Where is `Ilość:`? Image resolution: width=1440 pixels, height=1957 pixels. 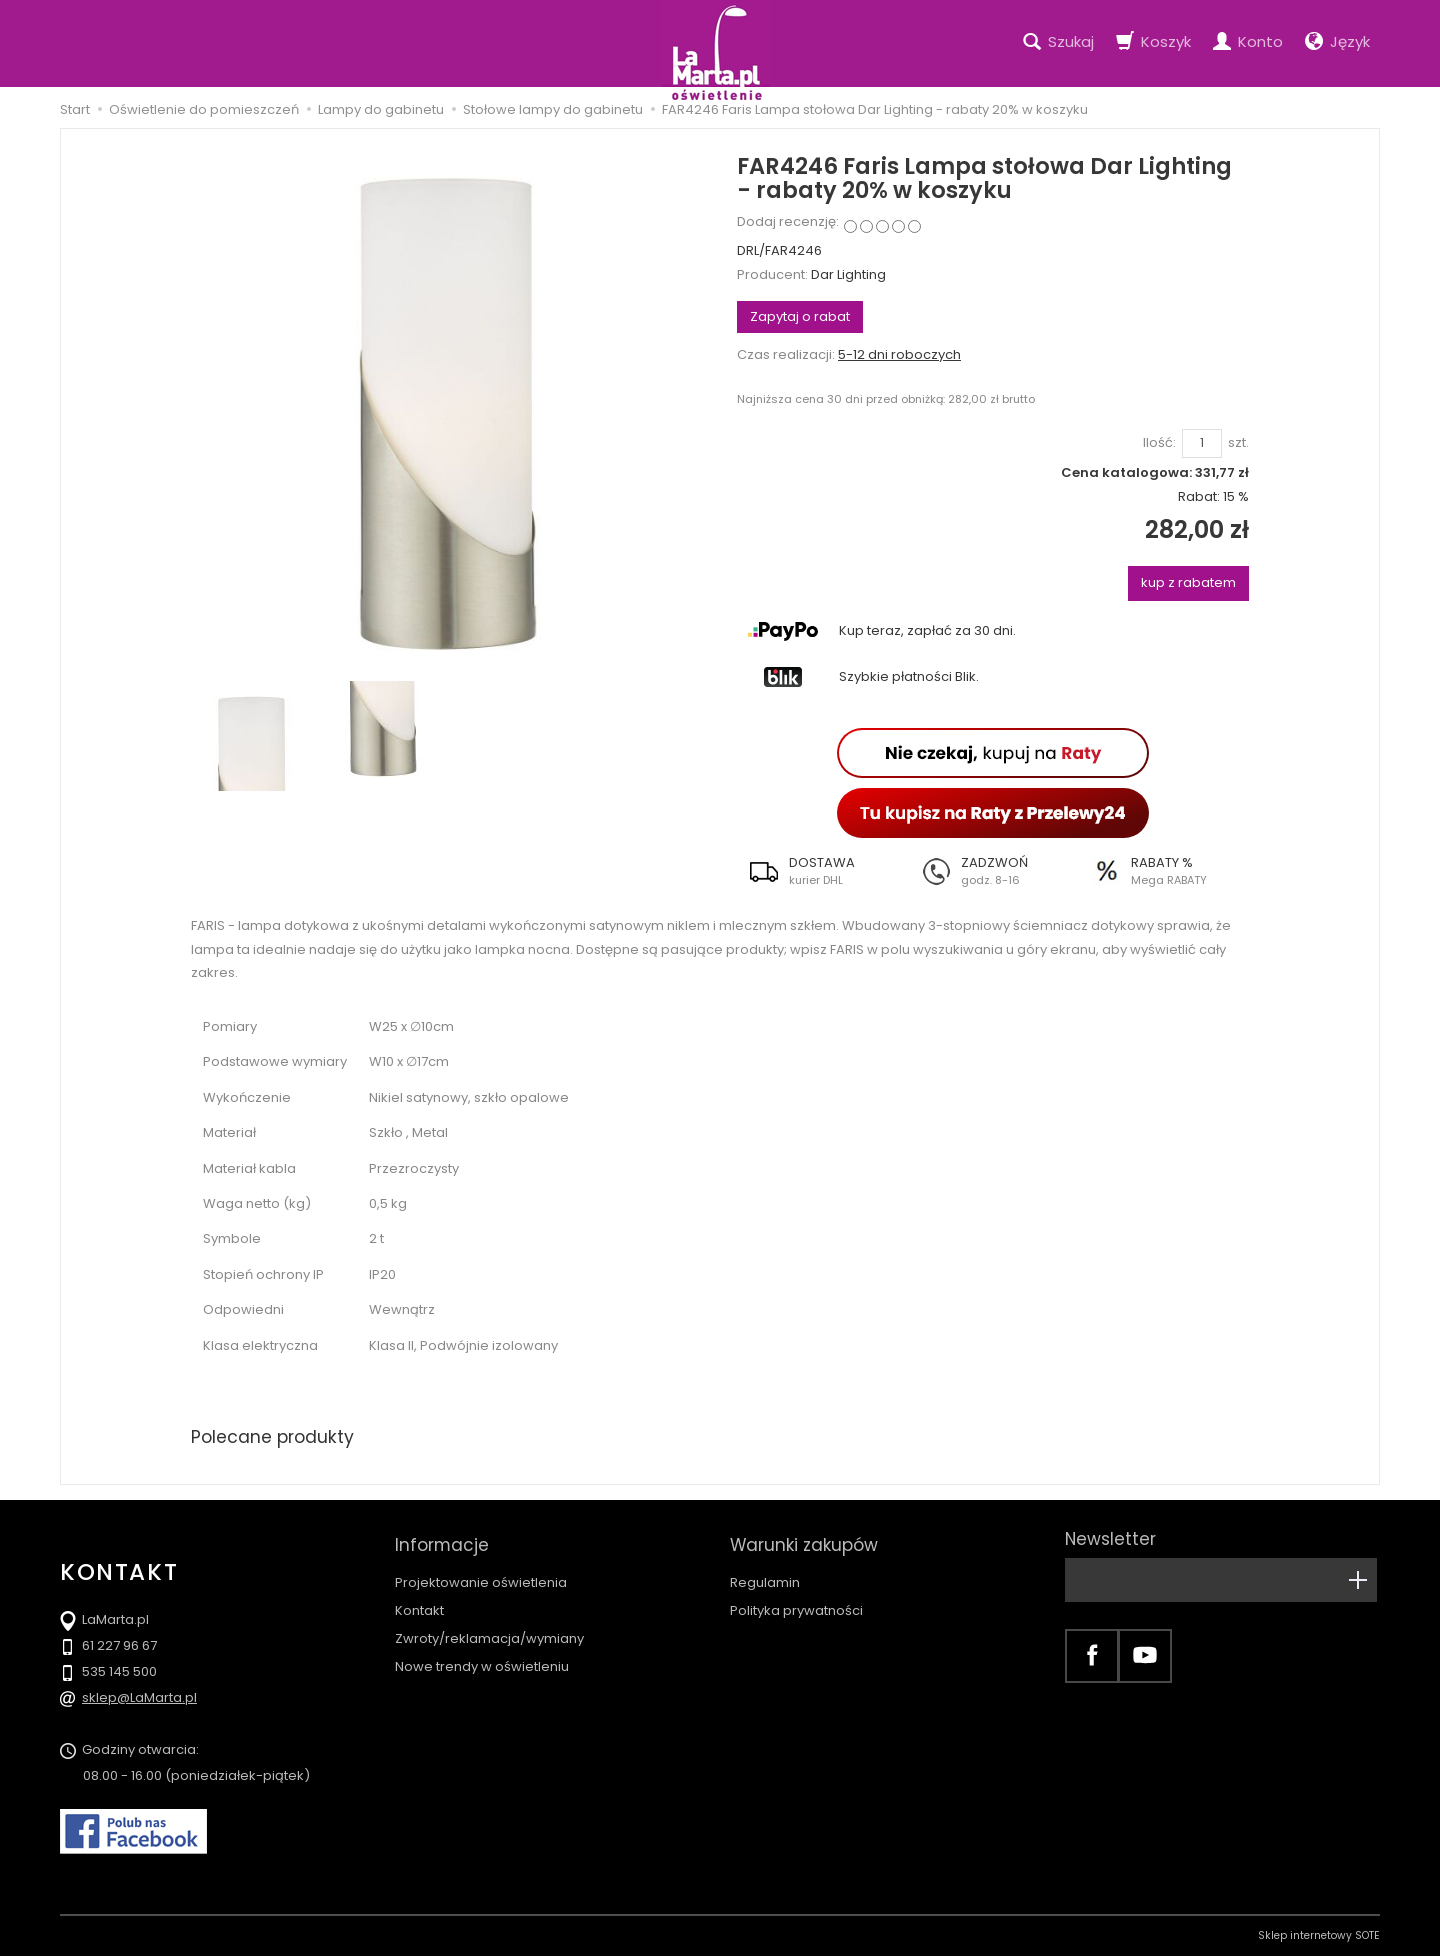 Ilość: is located at coordinates (1159, 443).